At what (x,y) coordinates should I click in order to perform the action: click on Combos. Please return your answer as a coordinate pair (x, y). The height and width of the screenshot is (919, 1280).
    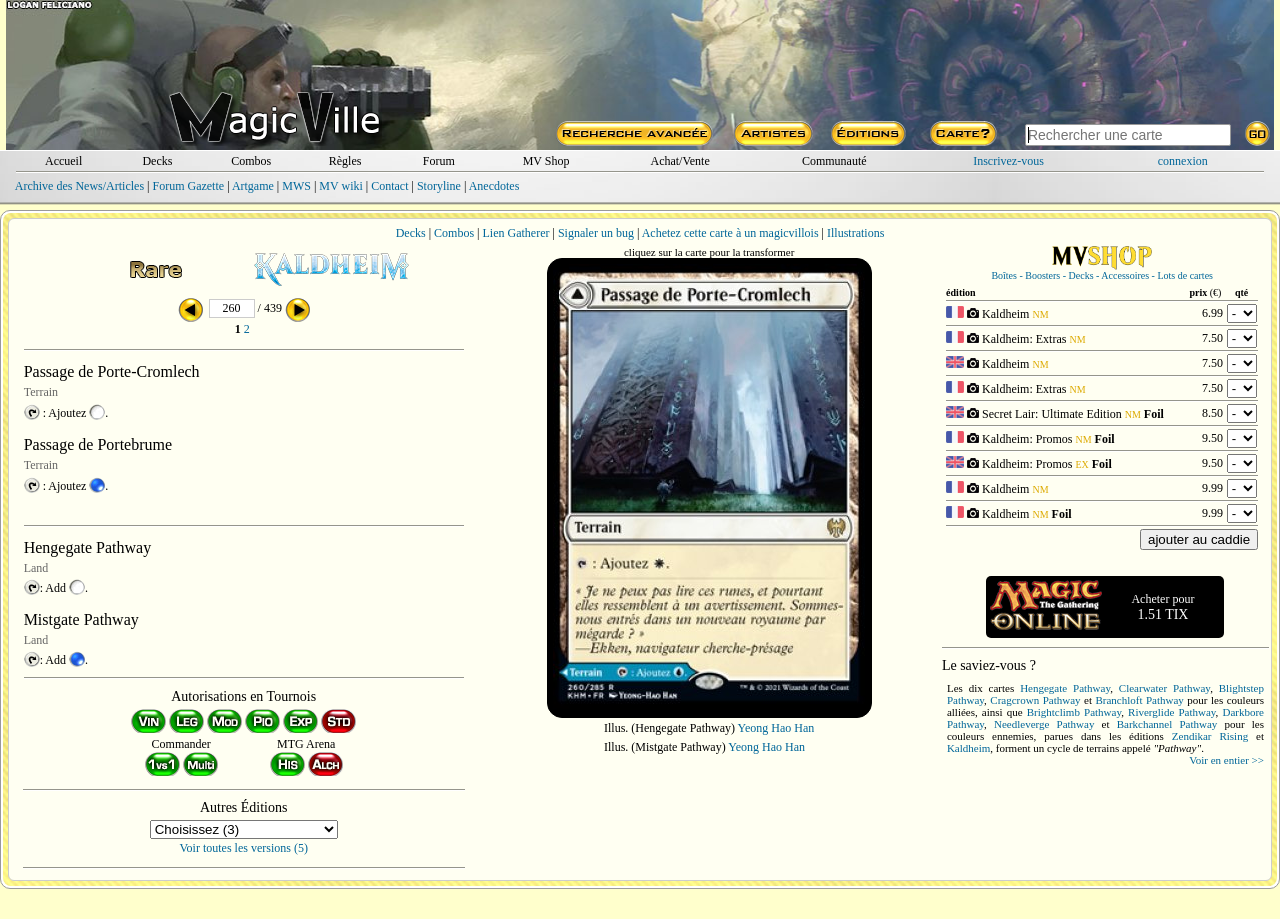
    Looking at the image, I should click on (251, 161).